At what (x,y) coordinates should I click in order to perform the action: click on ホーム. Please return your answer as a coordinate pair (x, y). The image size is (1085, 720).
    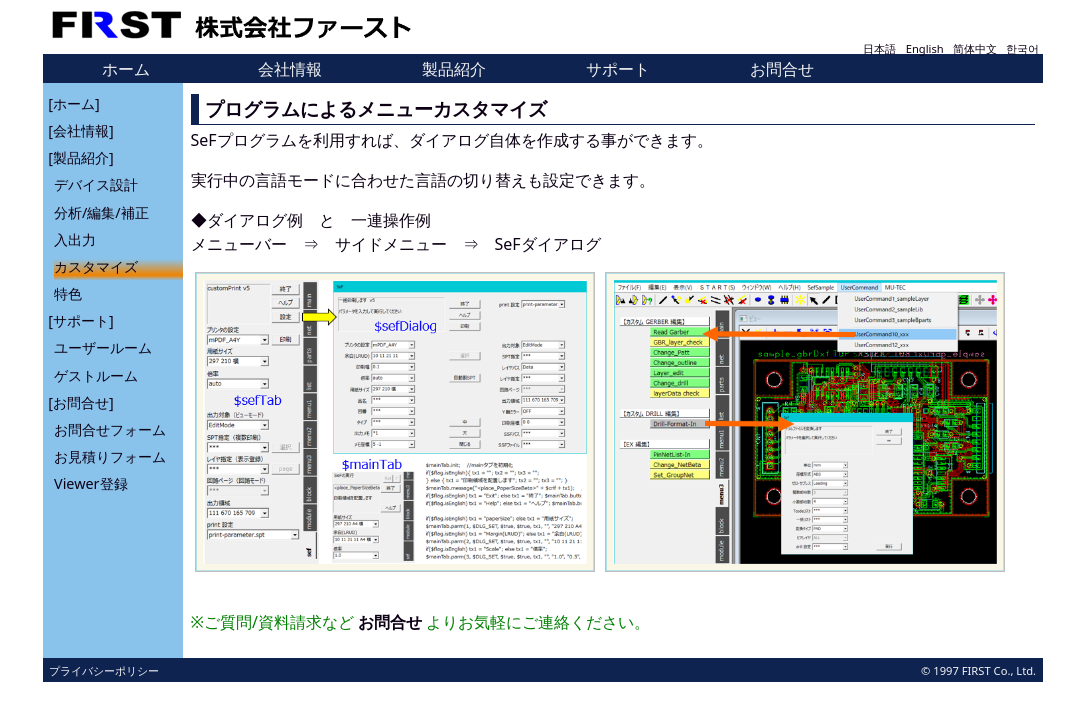
    Looking at the image, I should click on (126, 69).